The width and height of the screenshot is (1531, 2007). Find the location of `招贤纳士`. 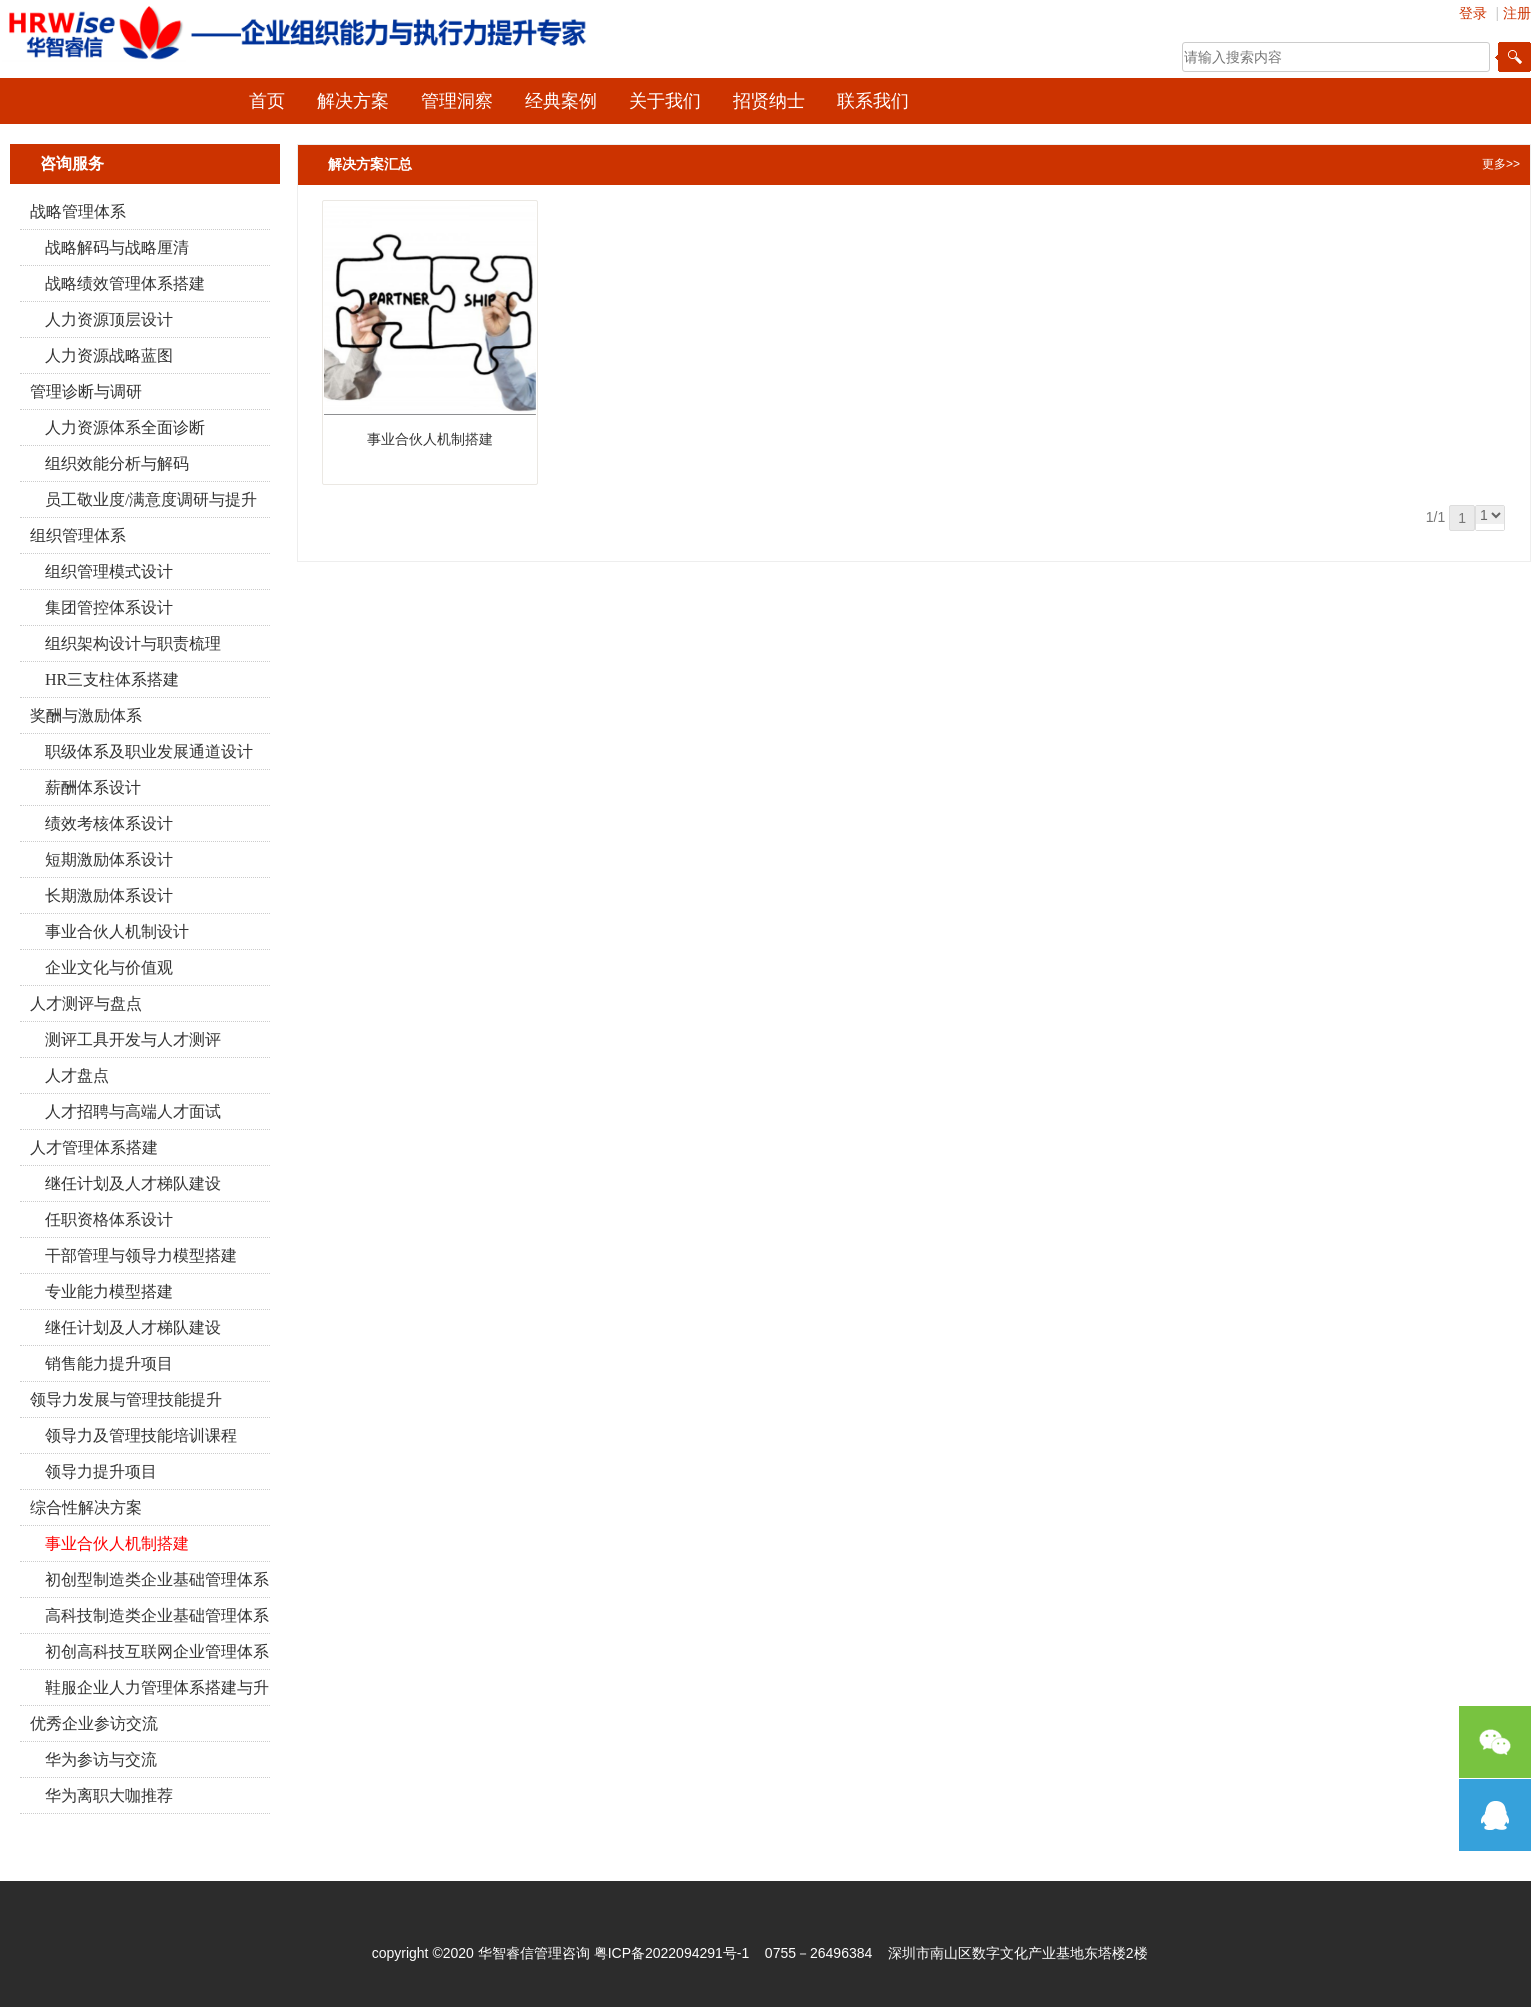

招贤纳士 is located at coordinates (769, 101).